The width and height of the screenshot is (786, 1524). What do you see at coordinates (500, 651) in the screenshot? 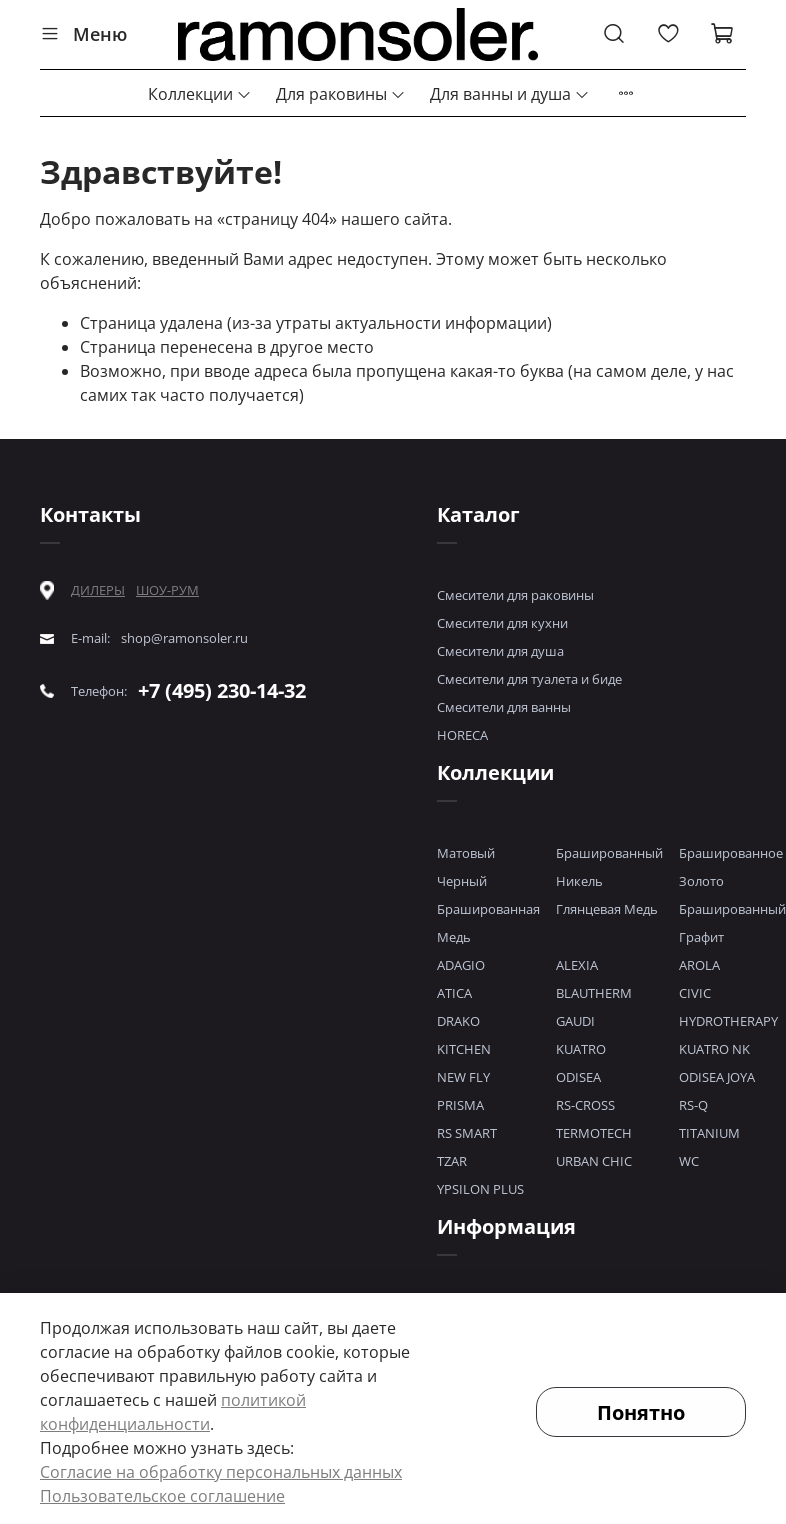
I see `Смесители для душа` at bounding box center [500, 651].